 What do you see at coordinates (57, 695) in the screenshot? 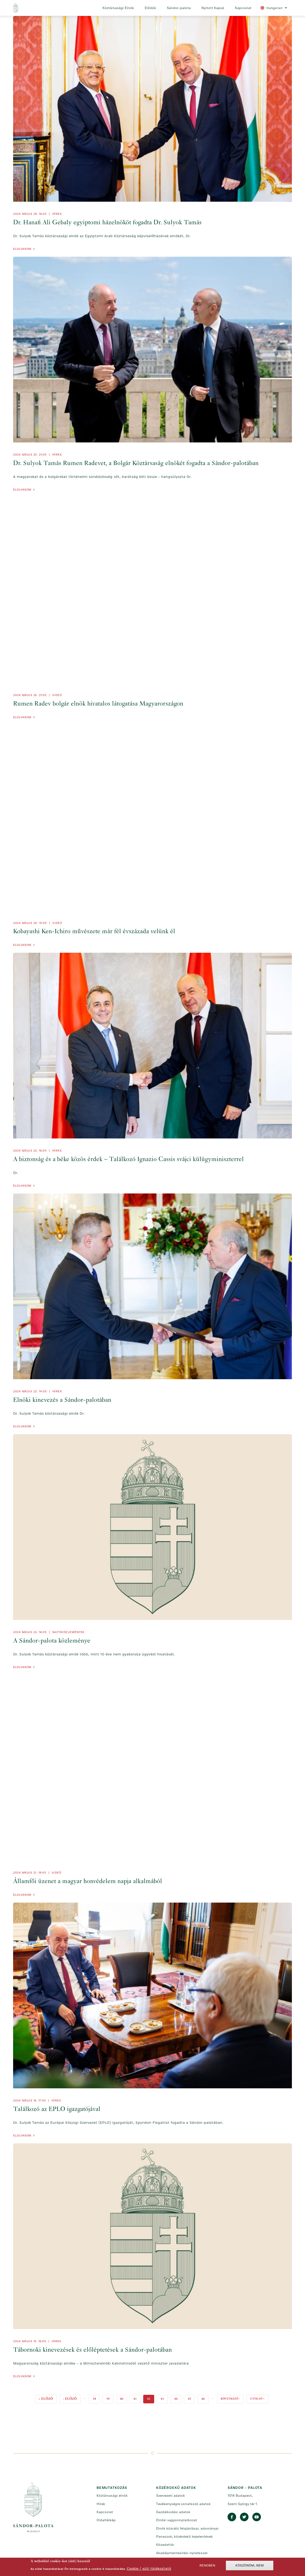
I see `videó` at bounding box center [57, 695].